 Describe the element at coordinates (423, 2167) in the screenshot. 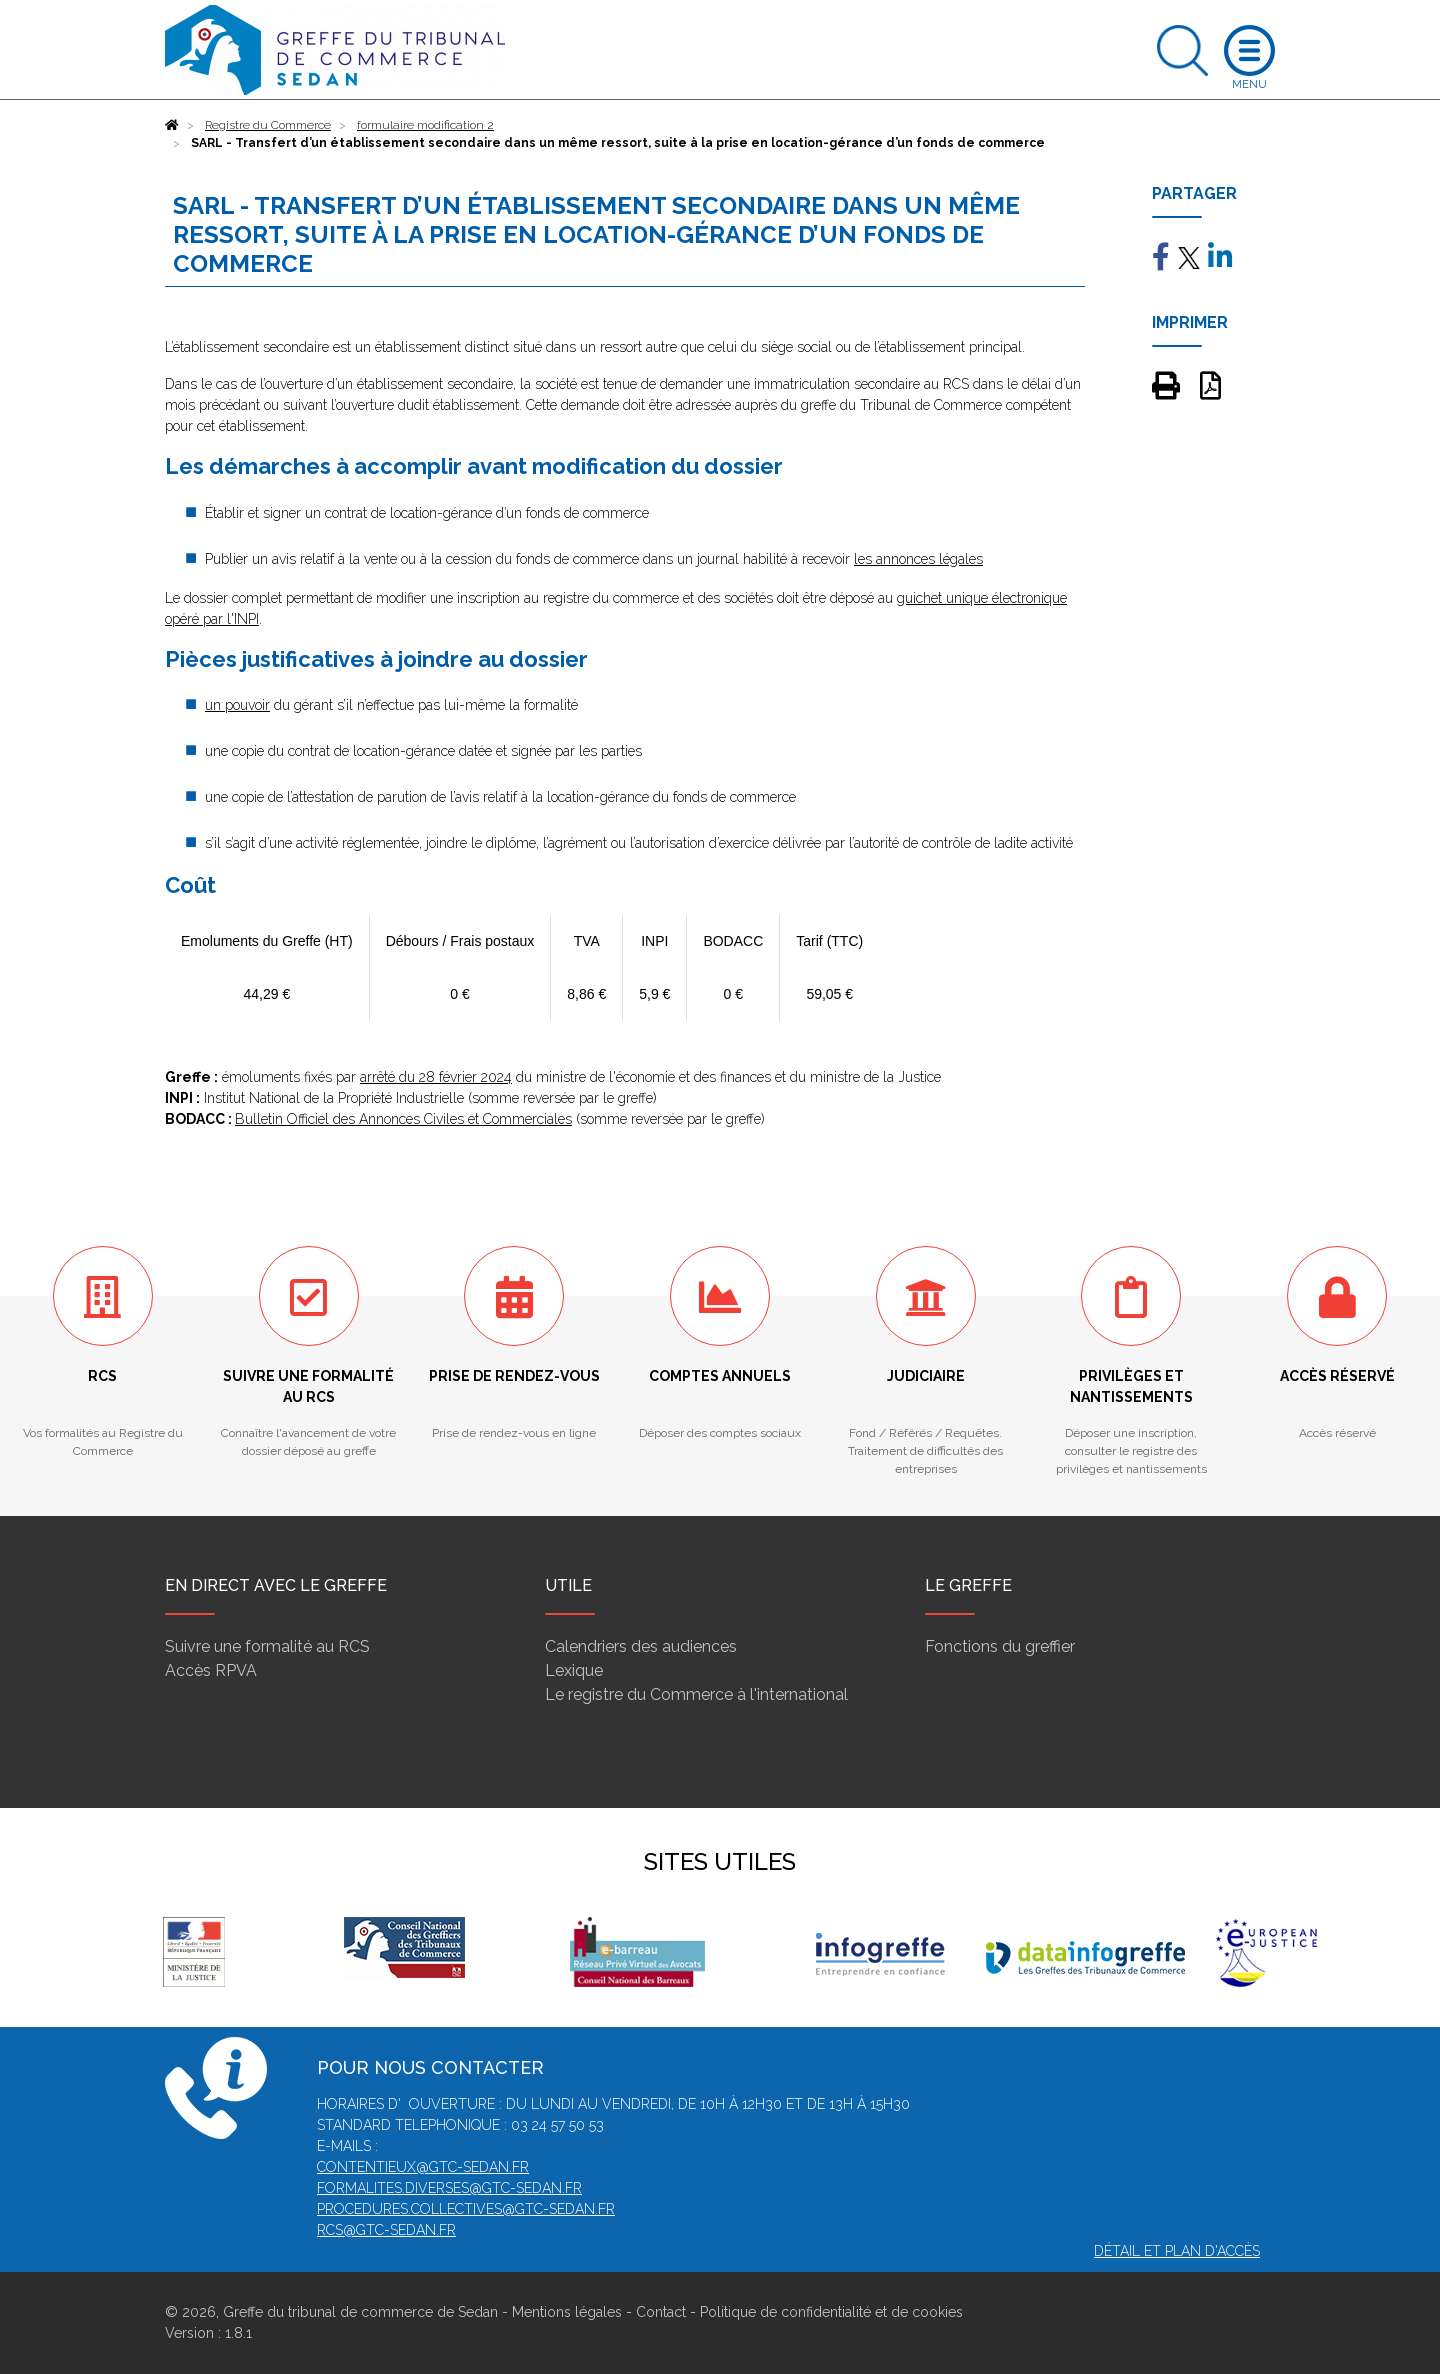

I see `contentieux@gtc-sedan.fr` at that location.